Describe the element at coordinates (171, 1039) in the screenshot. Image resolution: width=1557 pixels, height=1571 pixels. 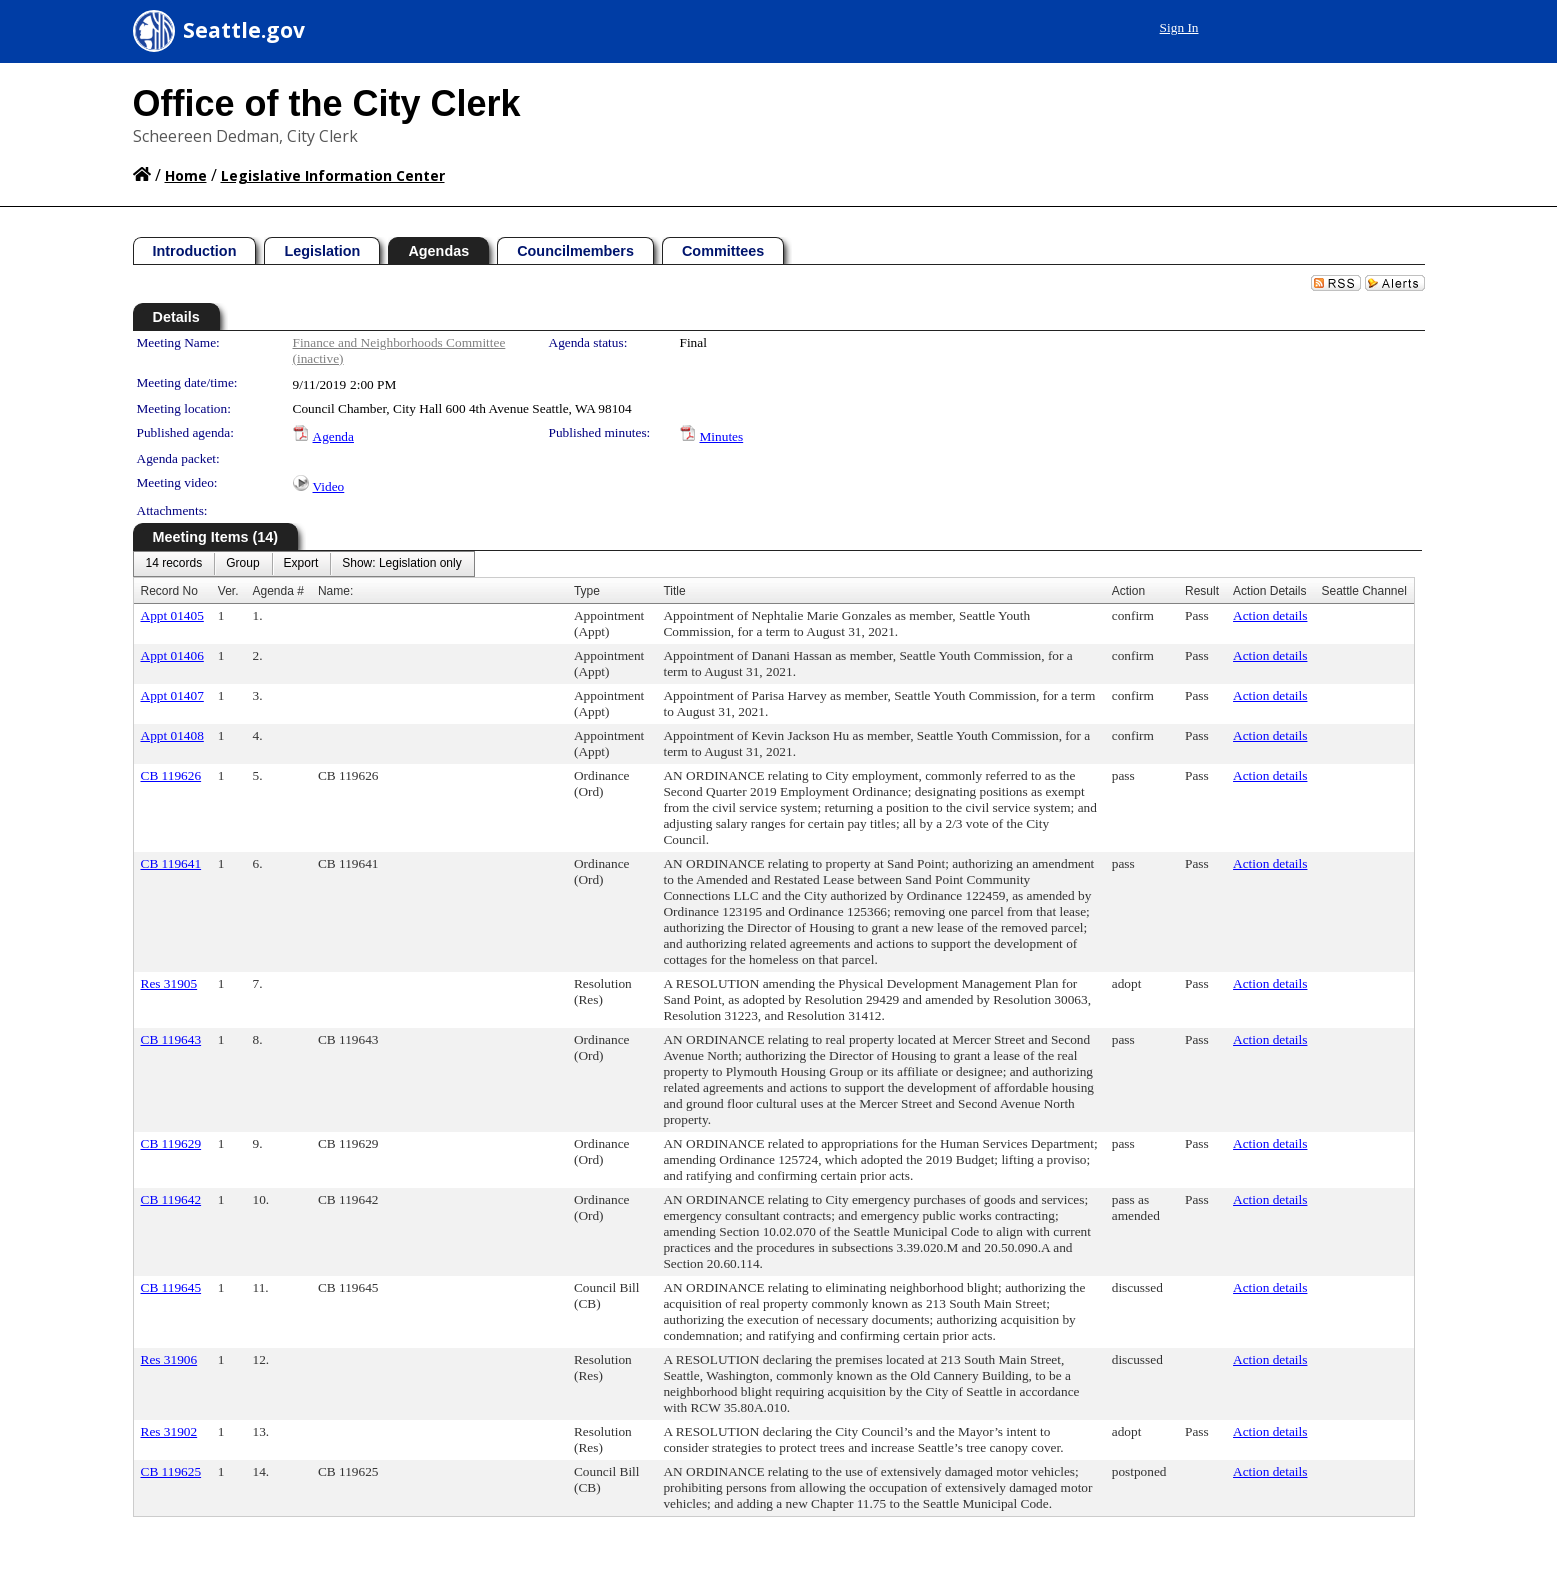
I see `CB 119643` at that location.